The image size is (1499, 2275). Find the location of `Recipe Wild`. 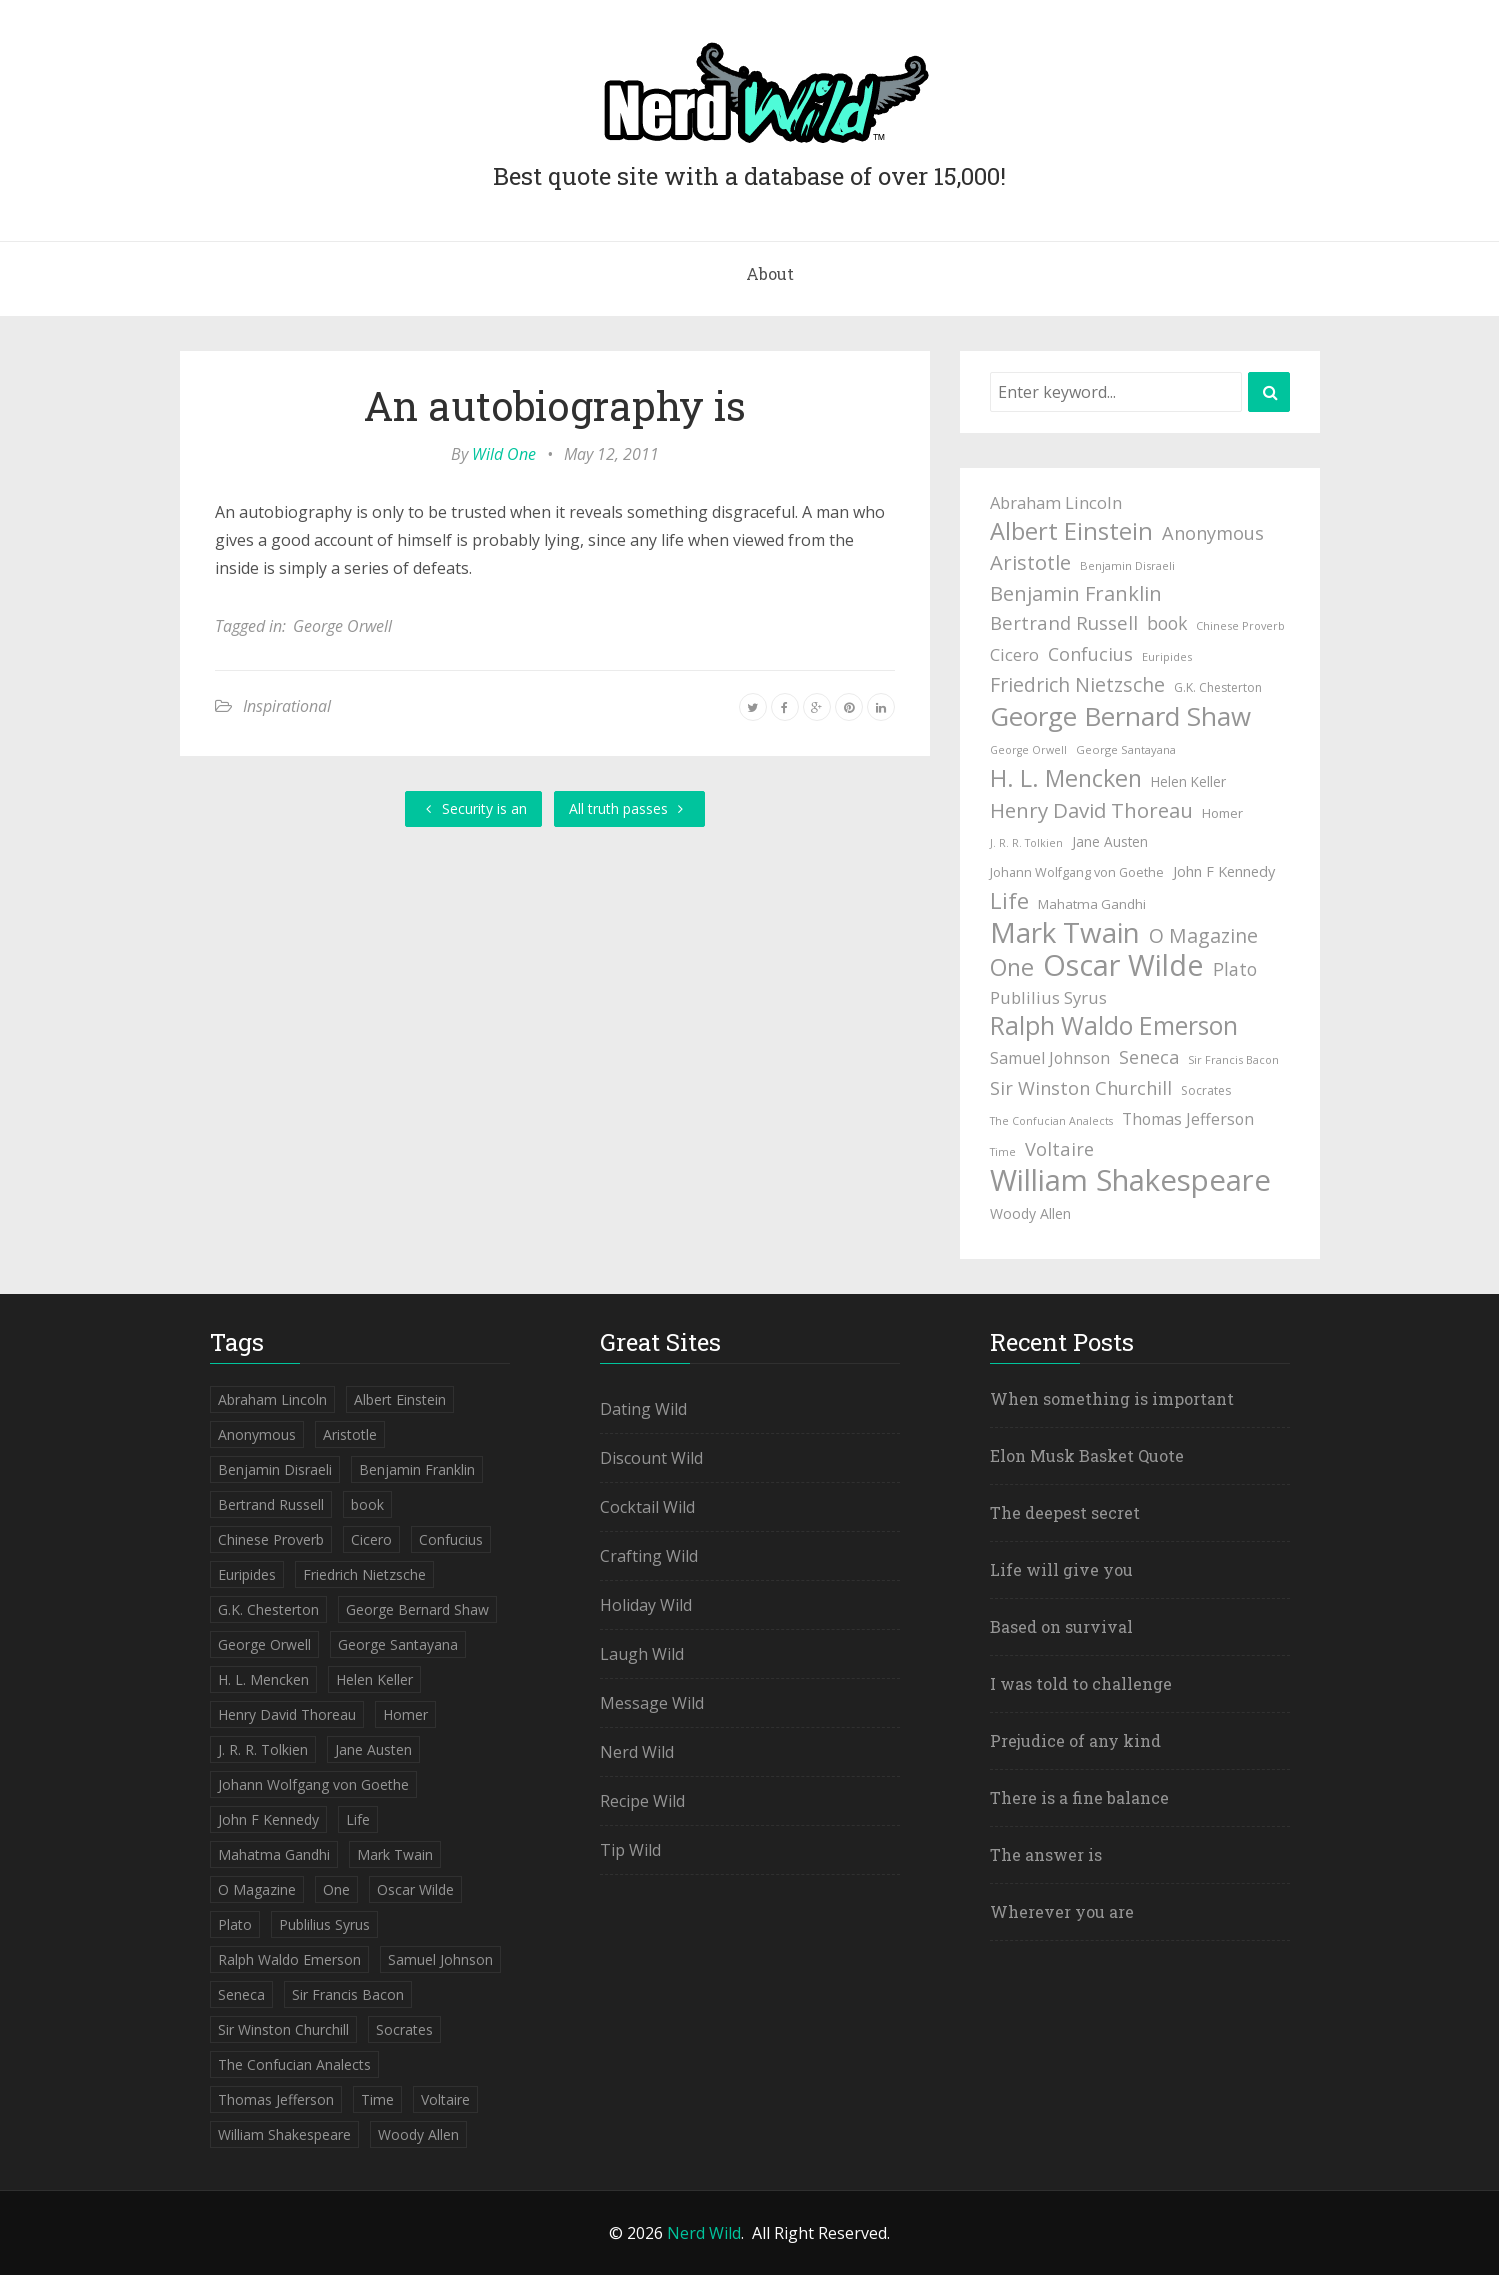

Recipe Wild is located at coordinates (642, 1801).